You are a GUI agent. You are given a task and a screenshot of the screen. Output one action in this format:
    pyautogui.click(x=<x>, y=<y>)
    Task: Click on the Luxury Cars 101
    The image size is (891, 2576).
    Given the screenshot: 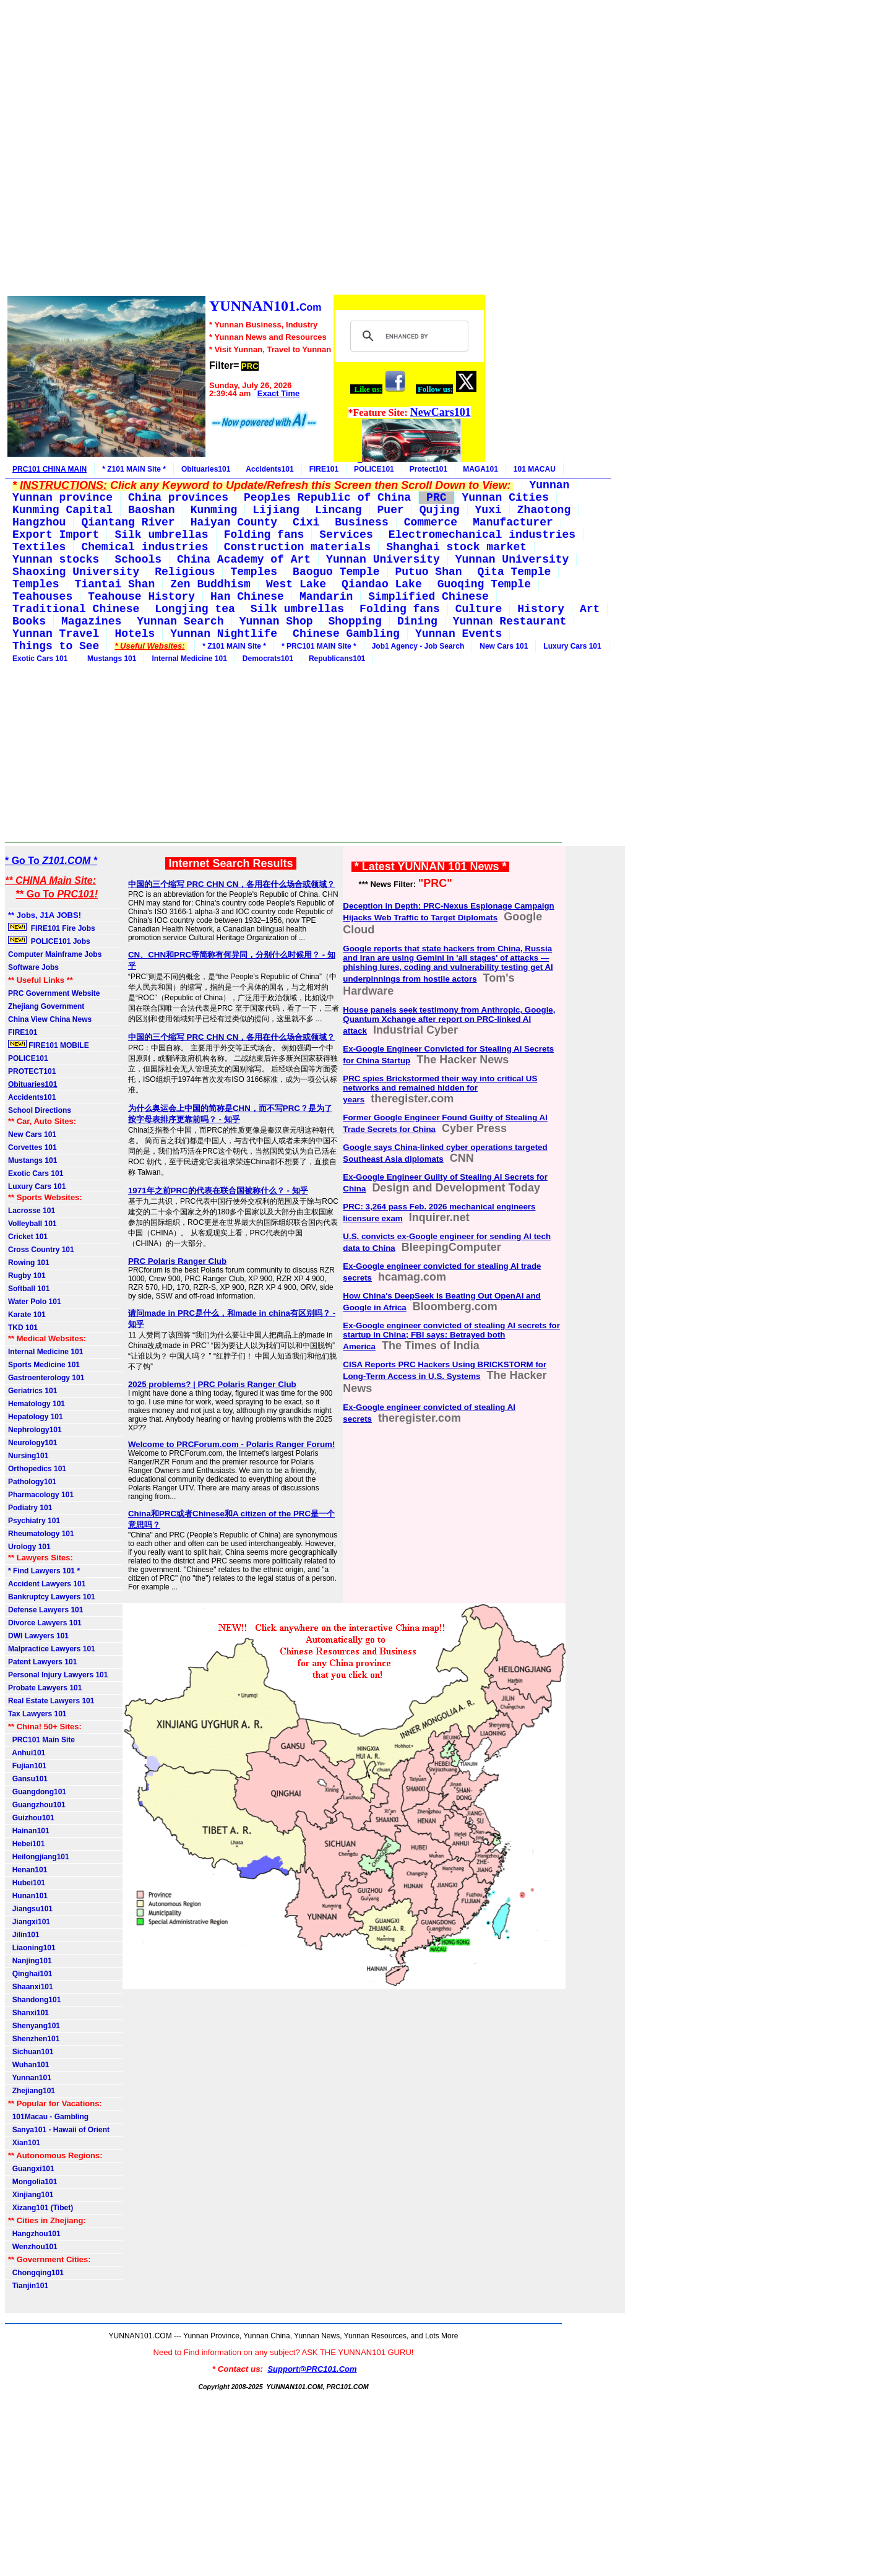 What is the action you would take?
    pyautogui.click(x=572, y=646)
    